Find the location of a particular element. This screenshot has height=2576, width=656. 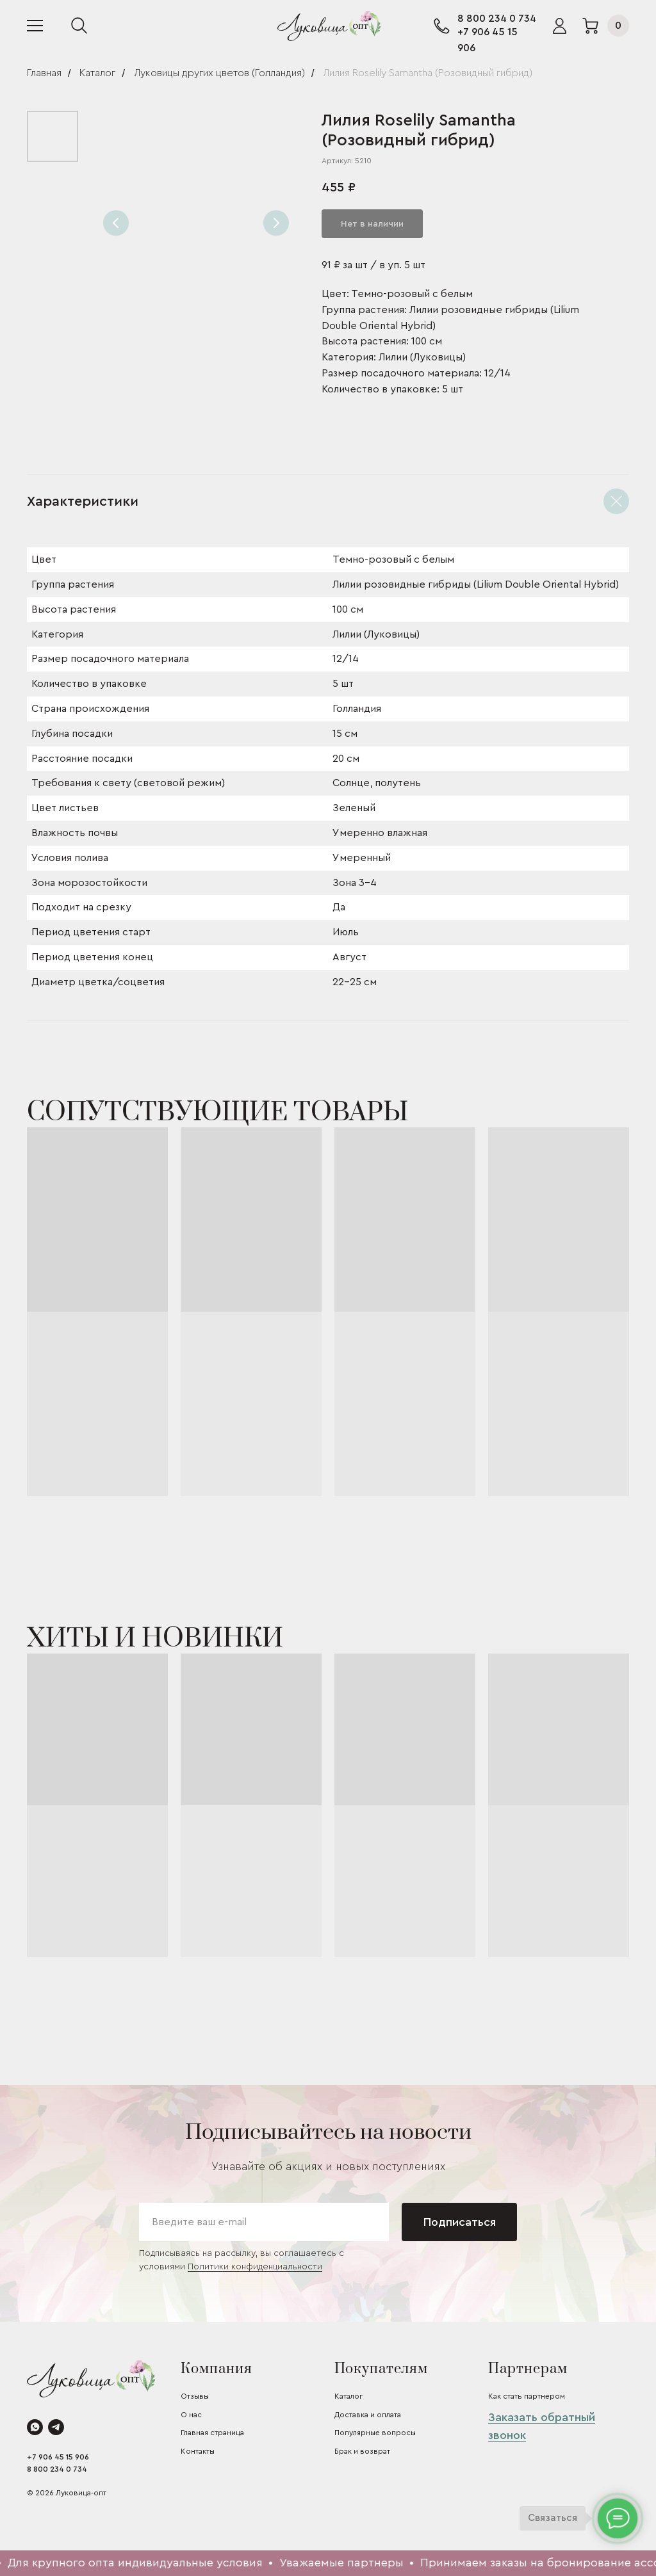

Как стать партнером is located at coordinates (526, 2396).